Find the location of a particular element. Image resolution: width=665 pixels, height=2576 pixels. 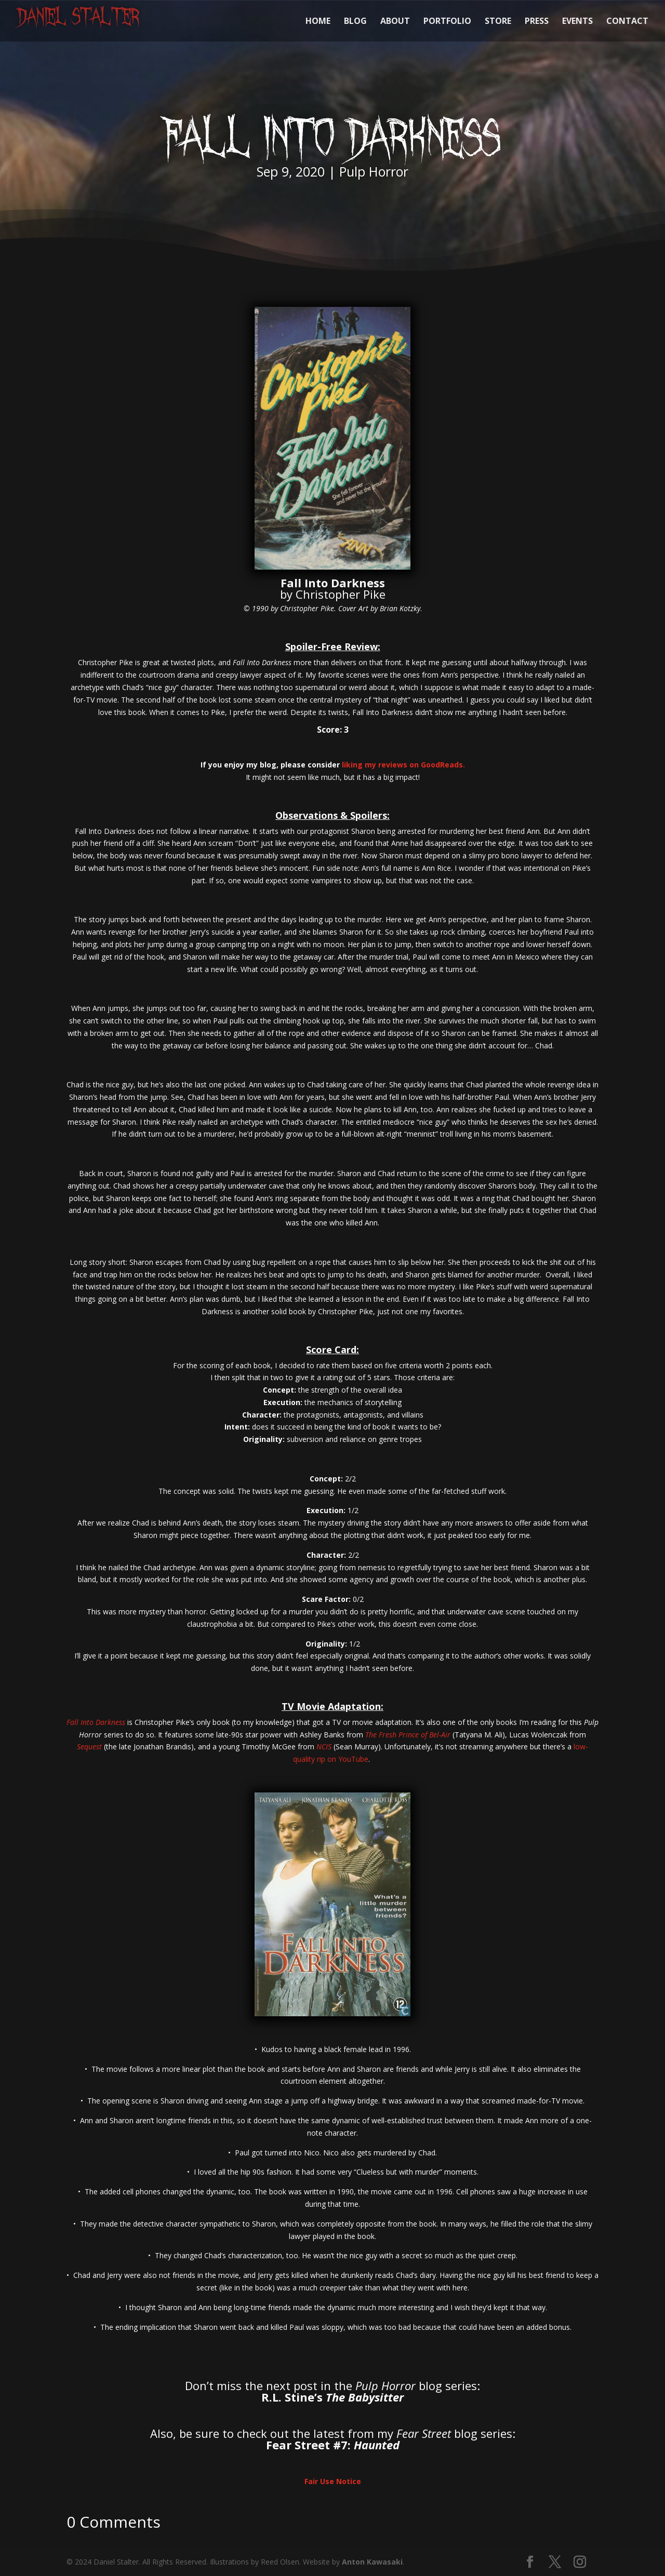

Fear Street #7: is located at coordinates (333, 2444).